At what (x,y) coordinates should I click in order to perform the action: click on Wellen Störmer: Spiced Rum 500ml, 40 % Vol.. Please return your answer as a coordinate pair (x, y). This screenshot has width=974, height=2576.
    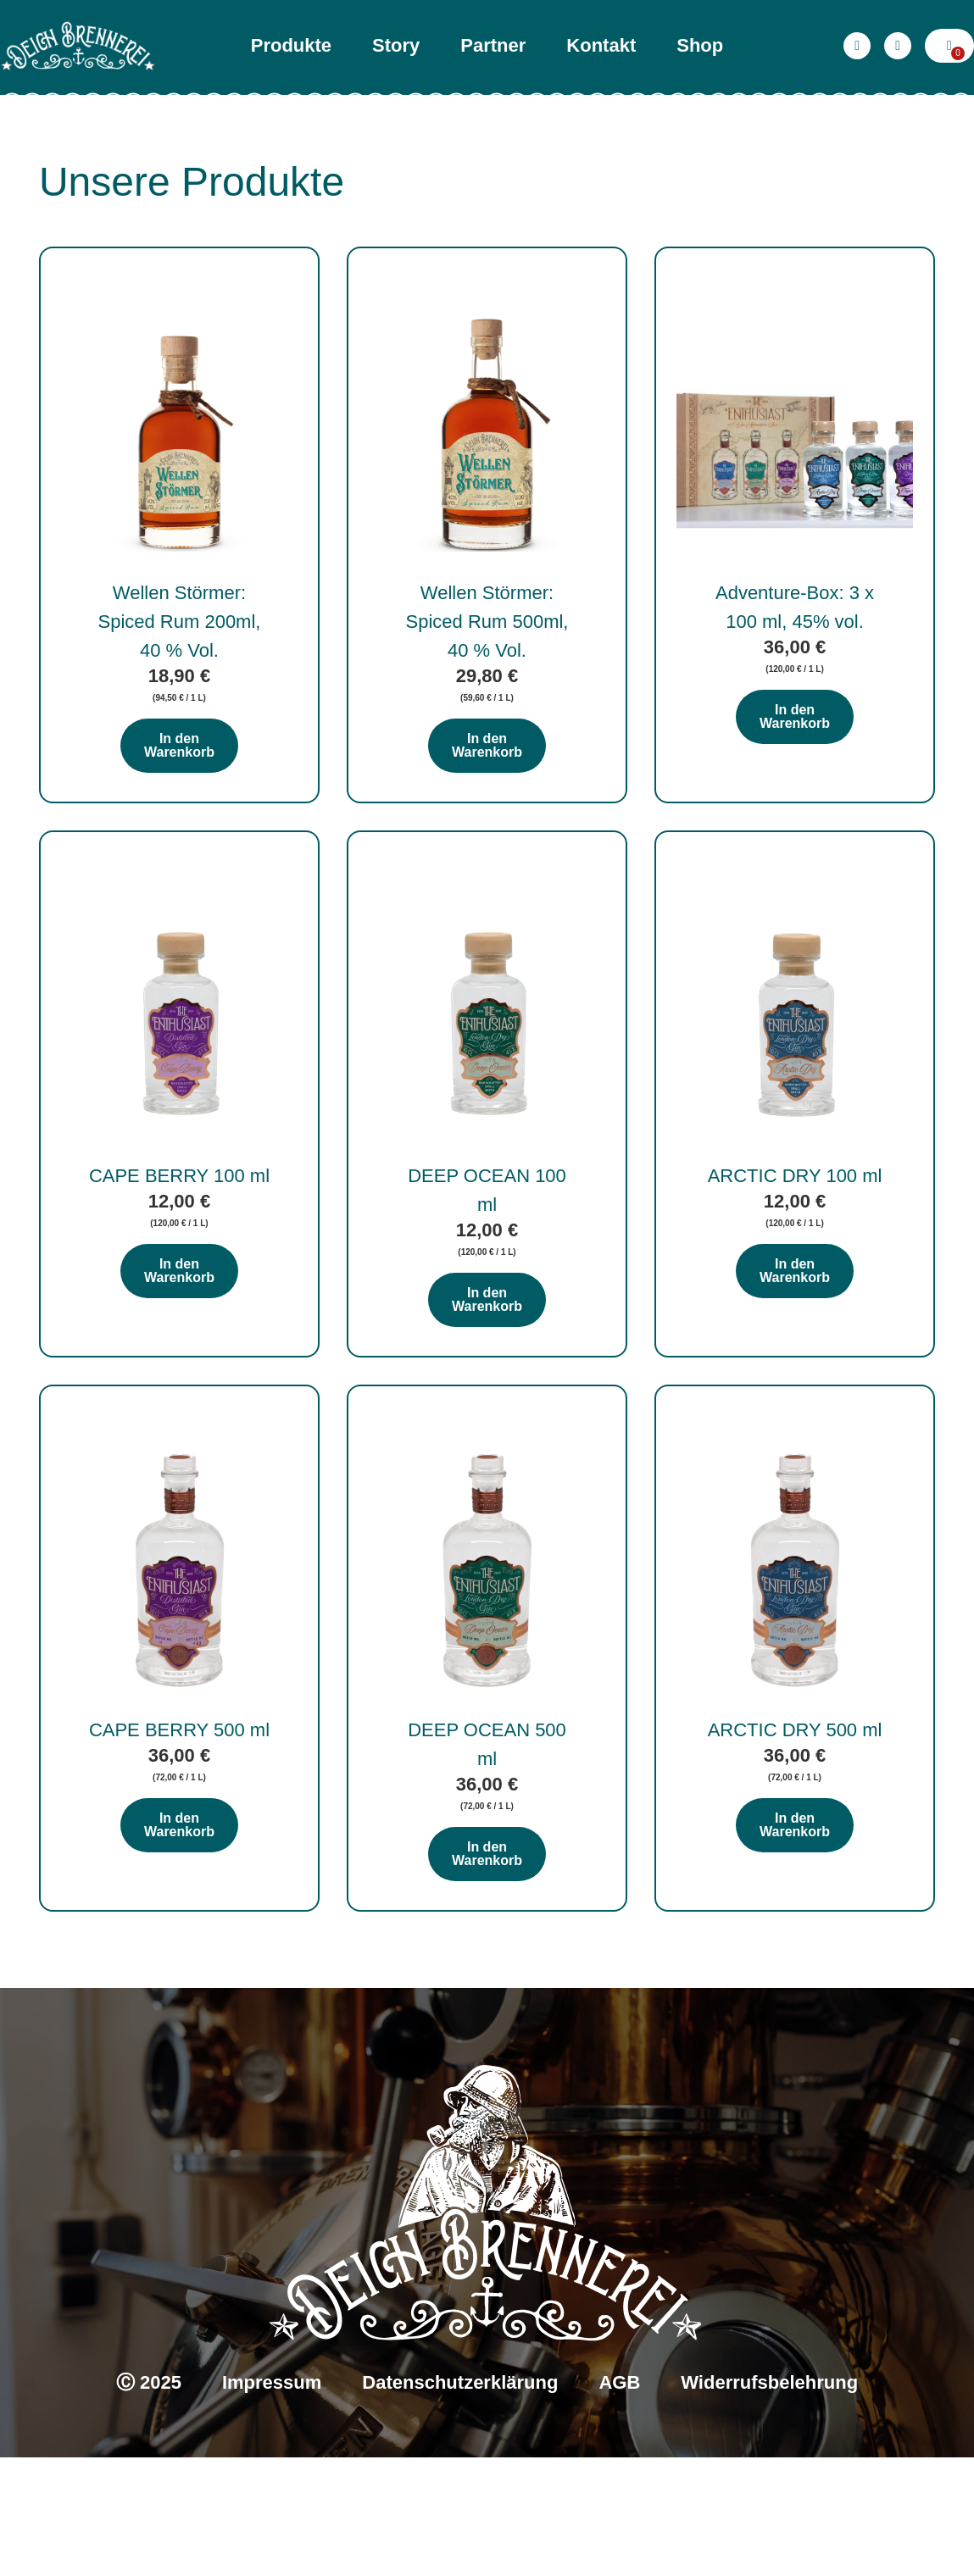
    Looking at the image, I should click on (487, 660).